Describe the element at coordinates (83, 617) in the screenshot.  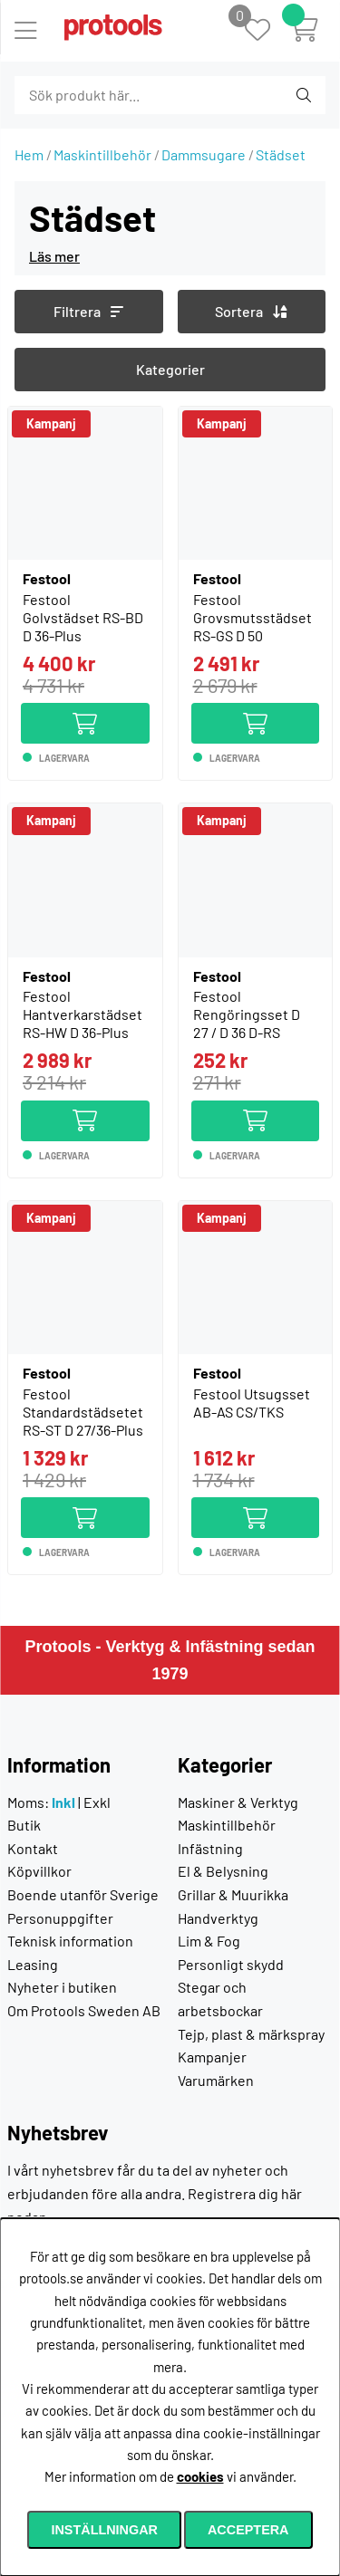
I see `Festool Golvstädset RS-BD D 36-Plus` at that location.